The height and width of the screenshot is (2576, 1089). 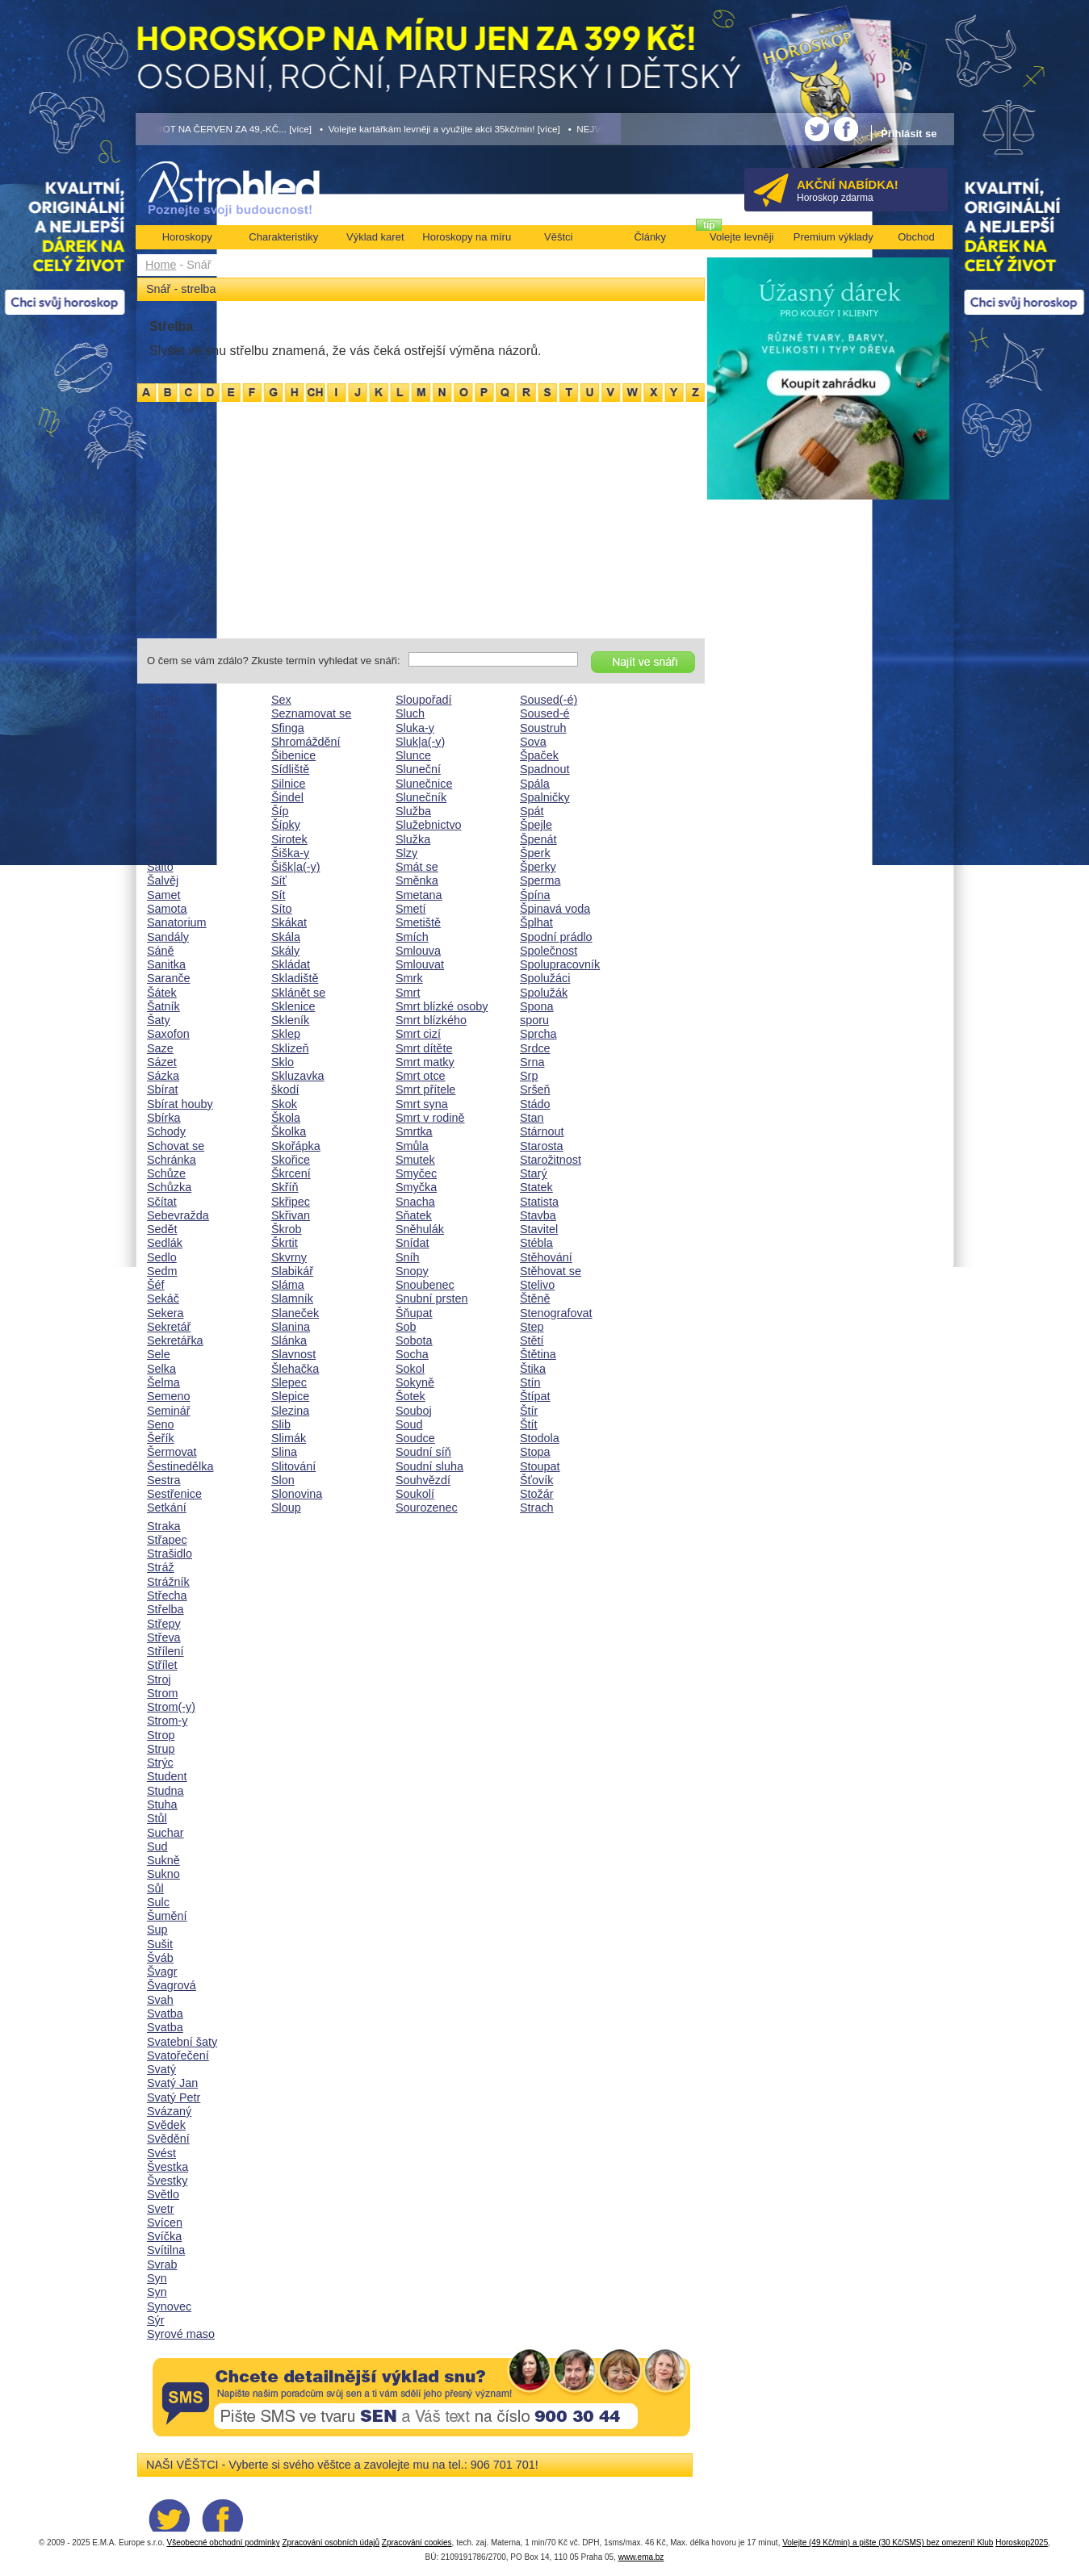 I want to click on Sčítat, so click(x=162, y=1201).